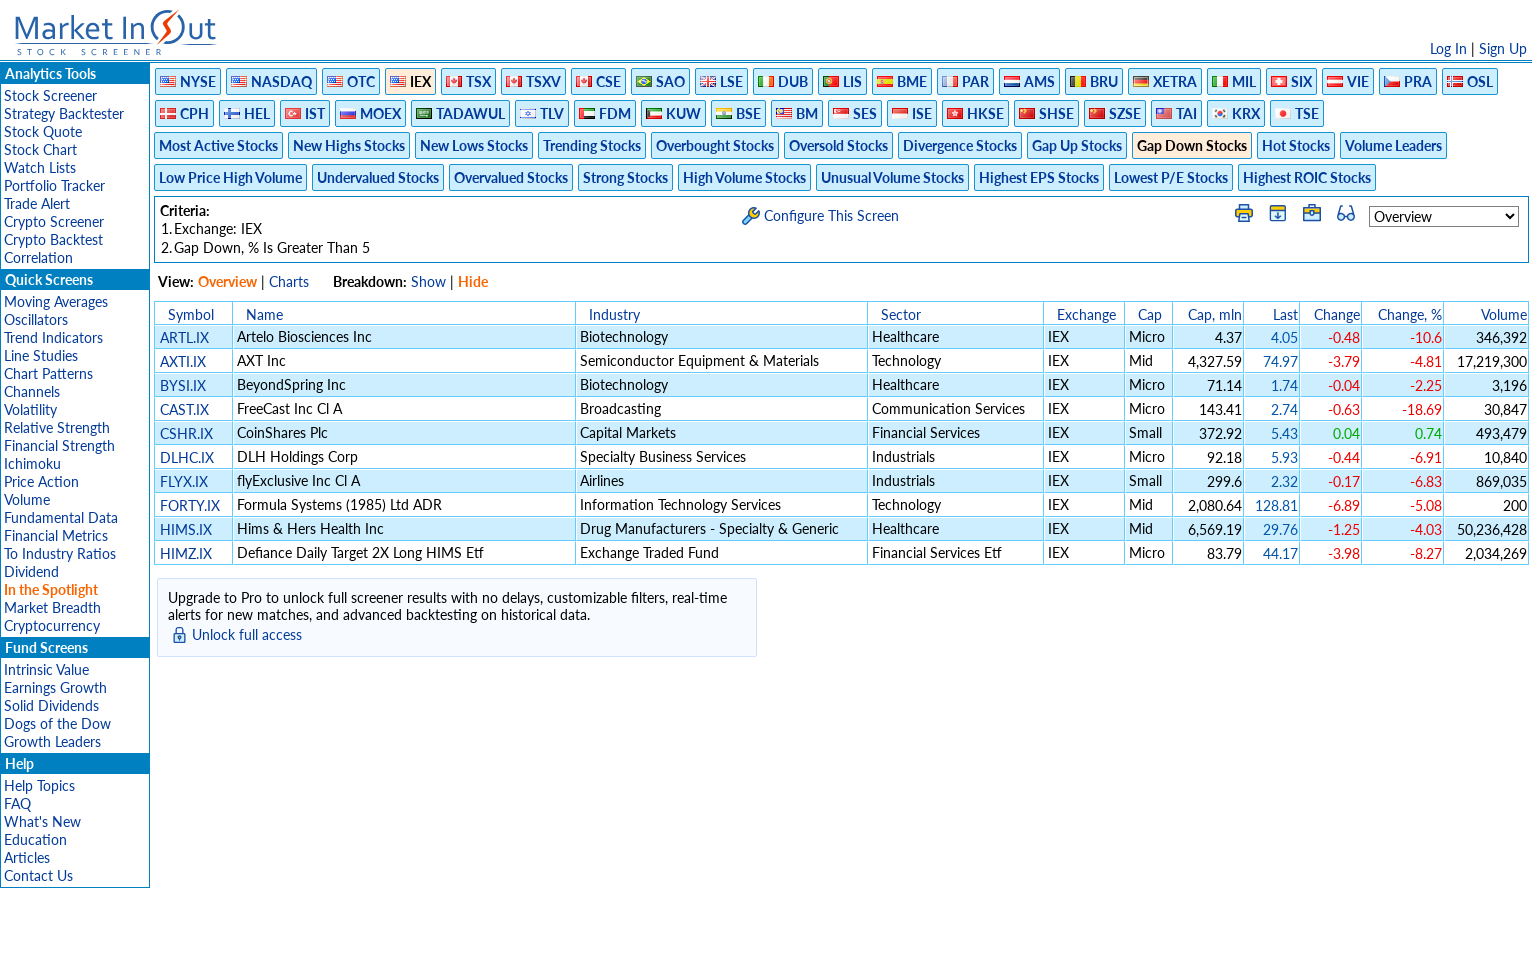 The width and height of the screenshot is (1532, 973). What do you see at coordinates (186, 433) in the screenshot?
I see `CSHR.IX` at bounding box center [186, 433].